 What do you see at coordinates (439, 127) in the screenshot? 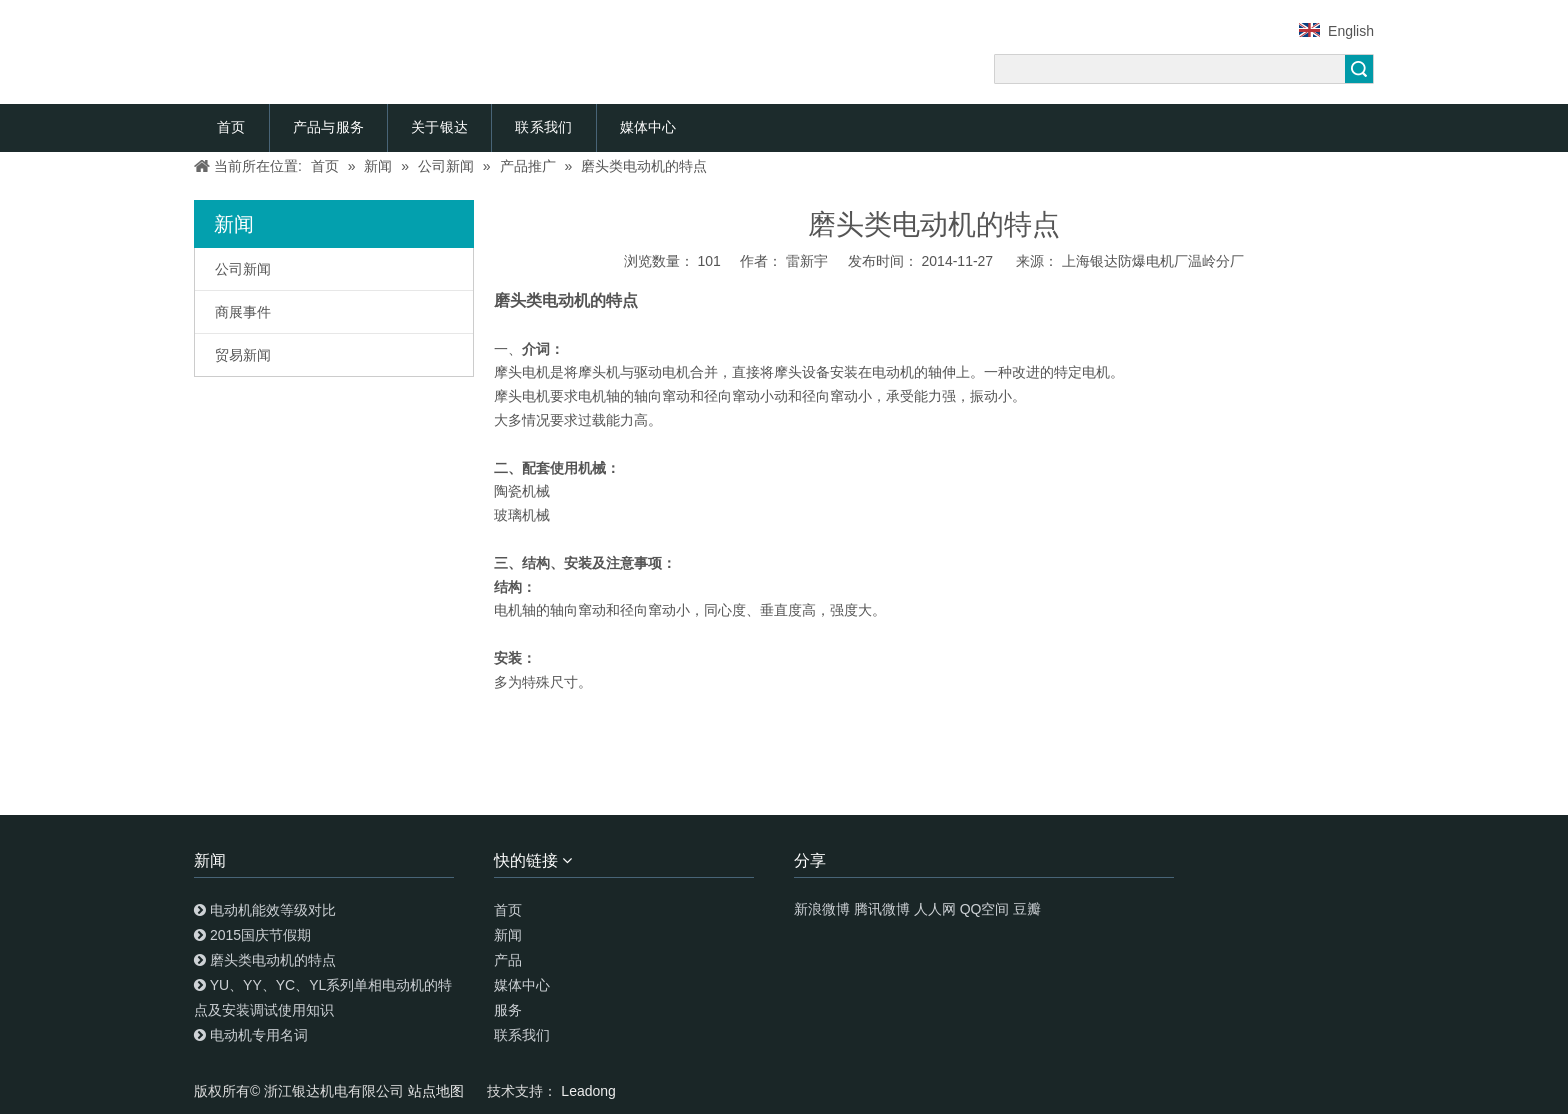
I see `关于银达` at bounding box center [439, 127].